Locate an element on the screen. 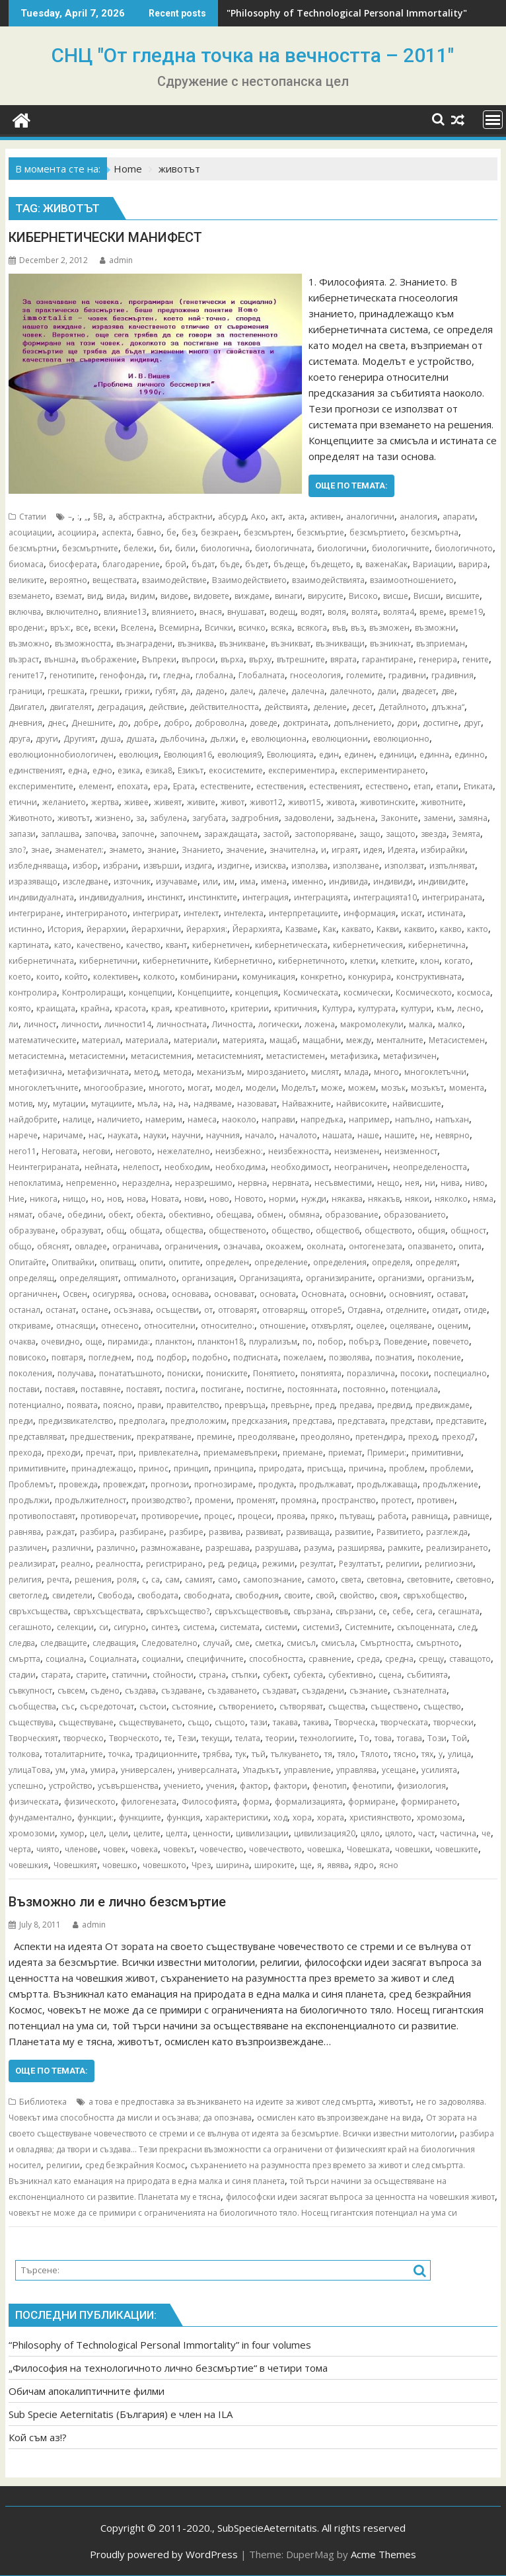 This screenshot has height=2576, width=506. Още по темата: is located at coordinates (351, 485).